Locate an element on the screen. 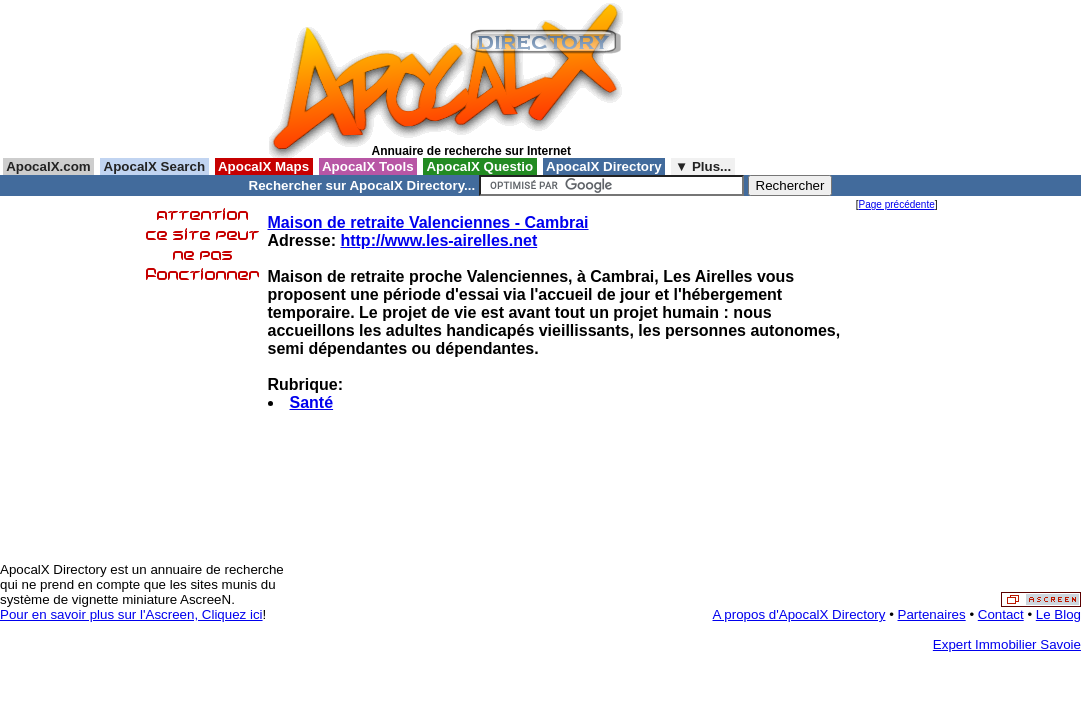  [Advertisement] is located at coordinates (723, 79).